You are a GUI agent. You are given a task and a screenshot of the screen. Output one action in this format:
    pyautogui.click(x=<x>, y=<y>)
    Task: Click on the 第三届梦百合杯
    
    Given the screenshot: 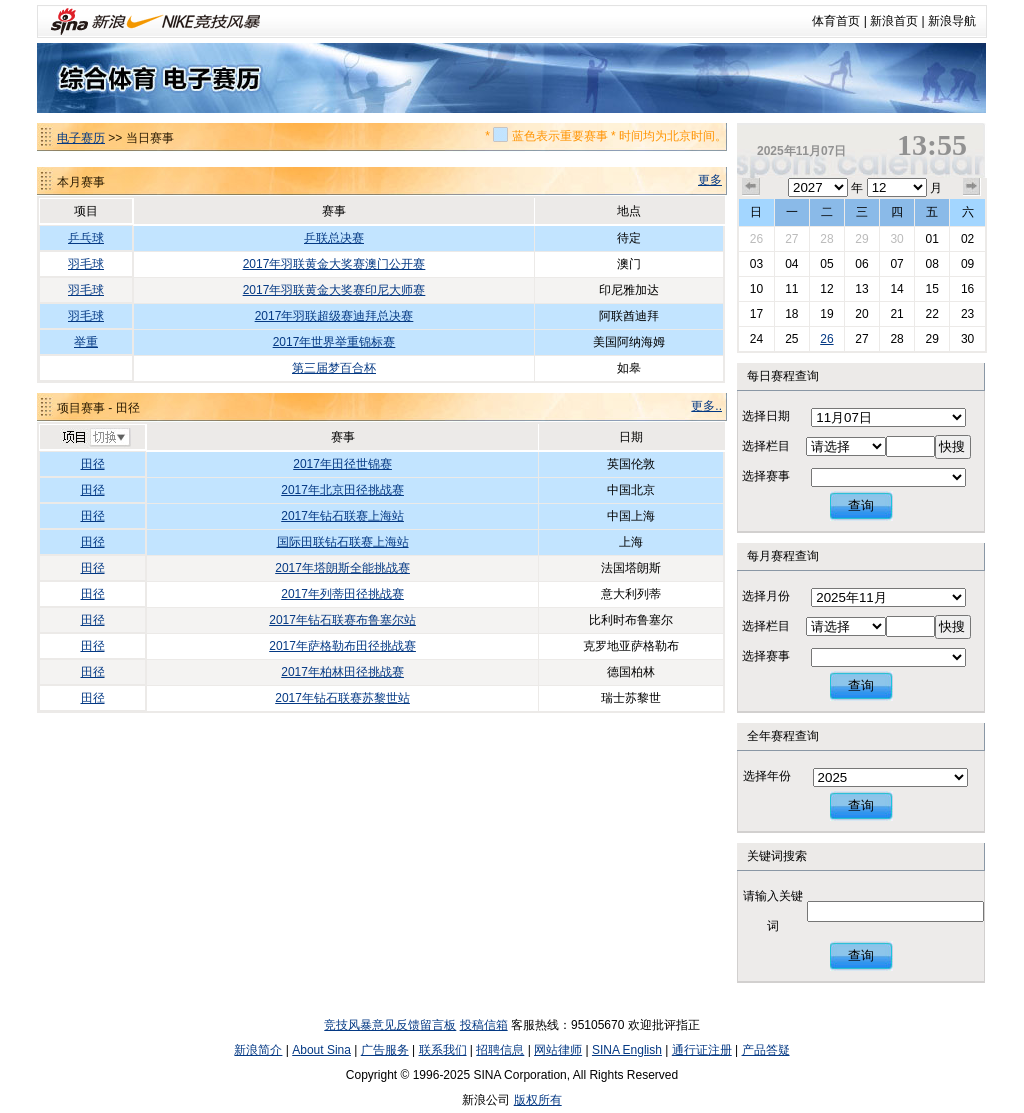 What is the action you would take?
    pyautogui.click(x=334, y=368)
    